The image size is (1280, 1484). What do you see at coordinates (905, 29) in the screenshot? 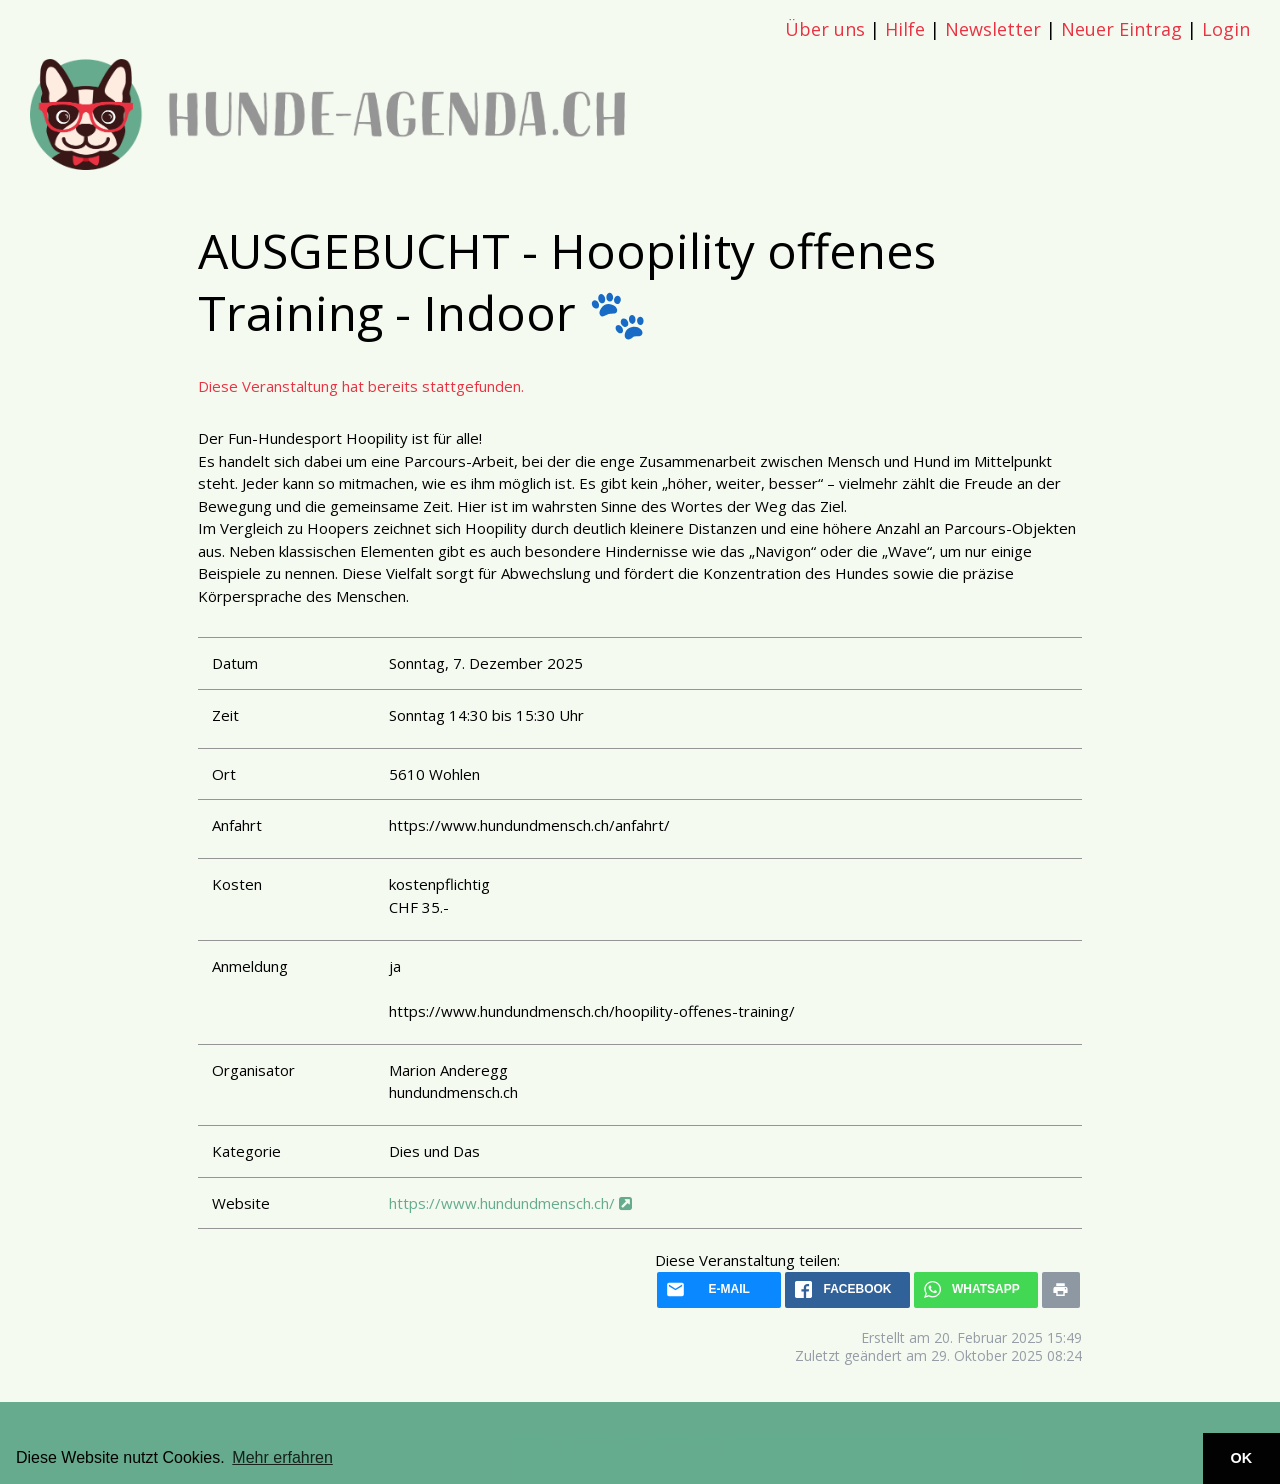
I see `Hilfe` at bounding box center [905, 29].